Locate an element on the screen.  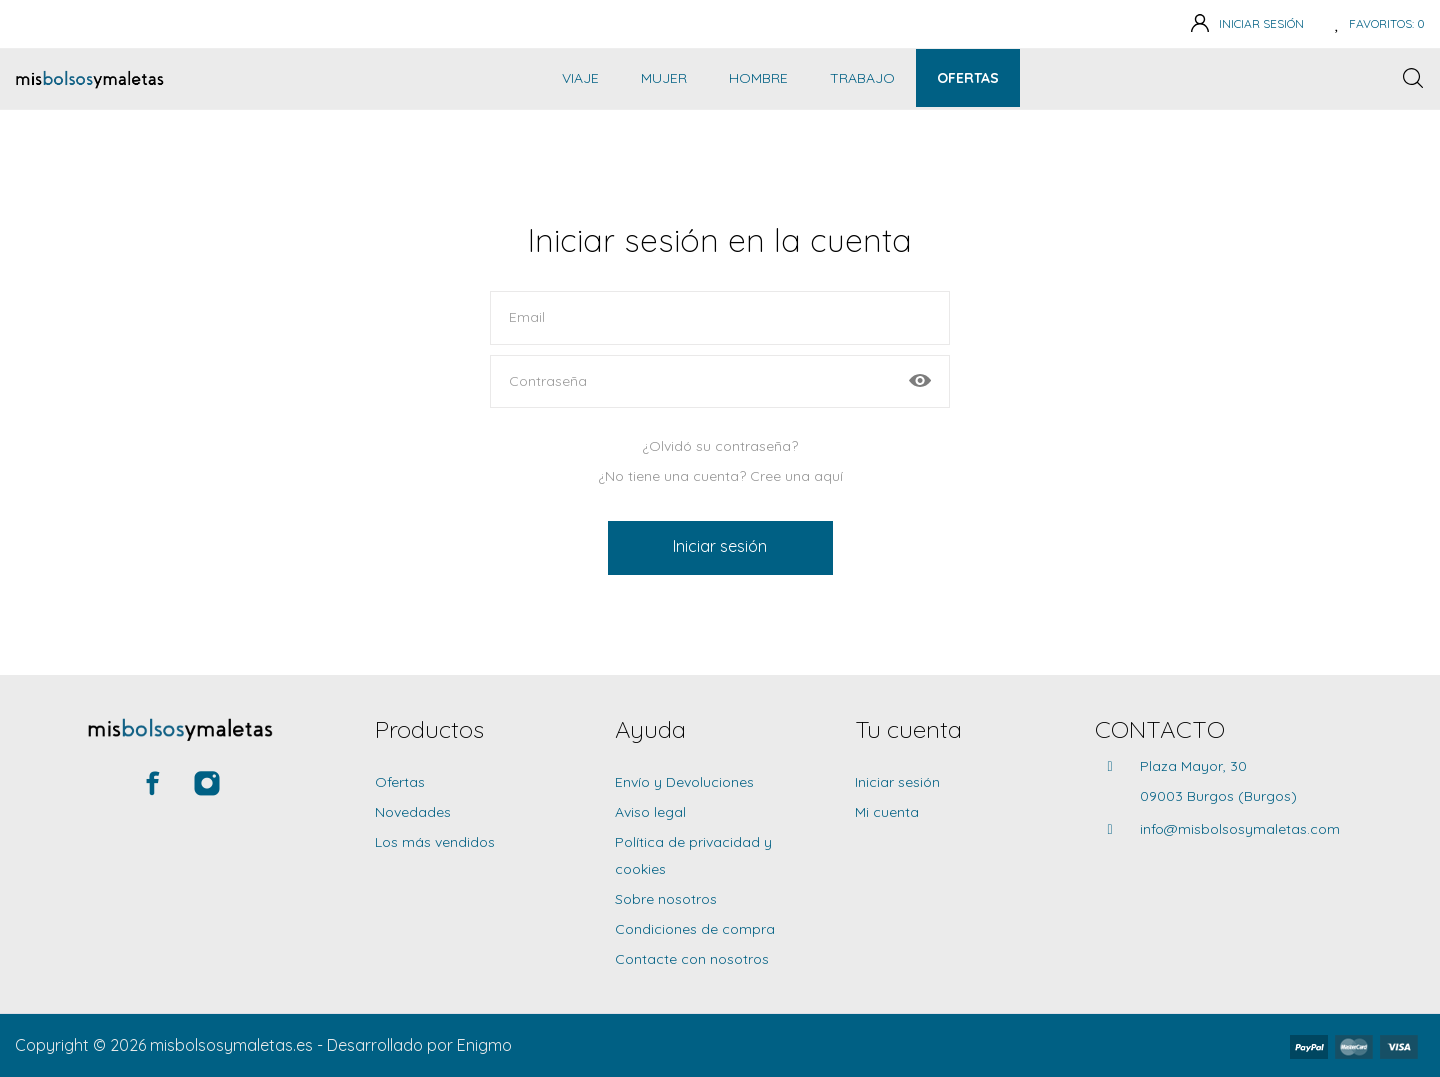
Los más vendidos is located at coordinates (435, 842).